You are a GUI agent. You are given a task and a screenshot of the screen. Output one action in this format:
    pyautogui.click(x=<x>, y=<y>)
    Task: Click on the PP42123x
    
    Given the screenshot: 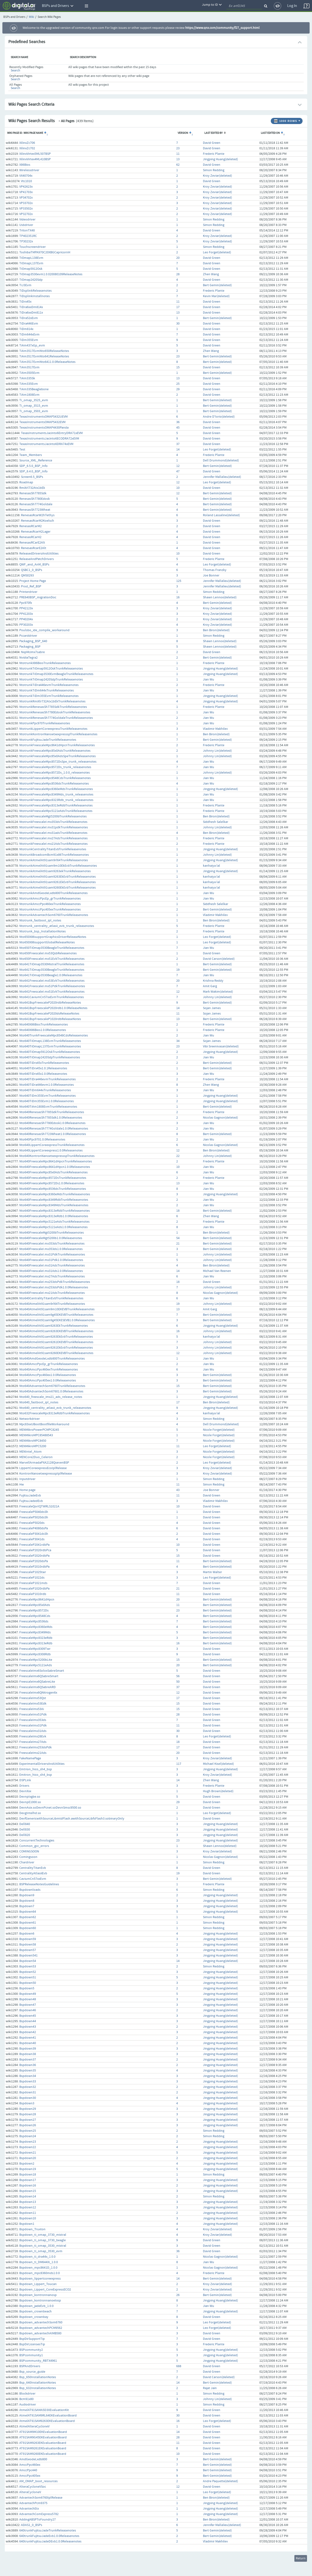 What is the action you would take?
    pyautogui.click(x=26, y=608)
    